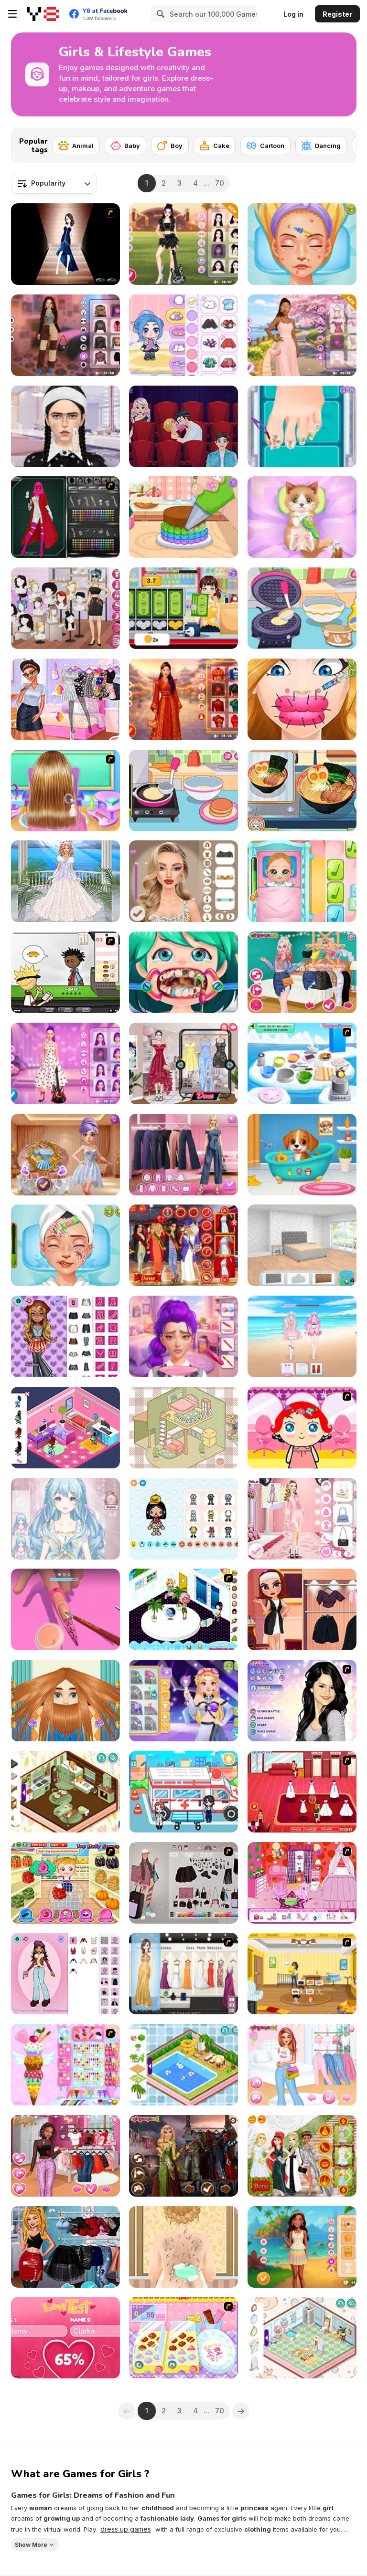  I want to click on [Cake], so click(215, 145).